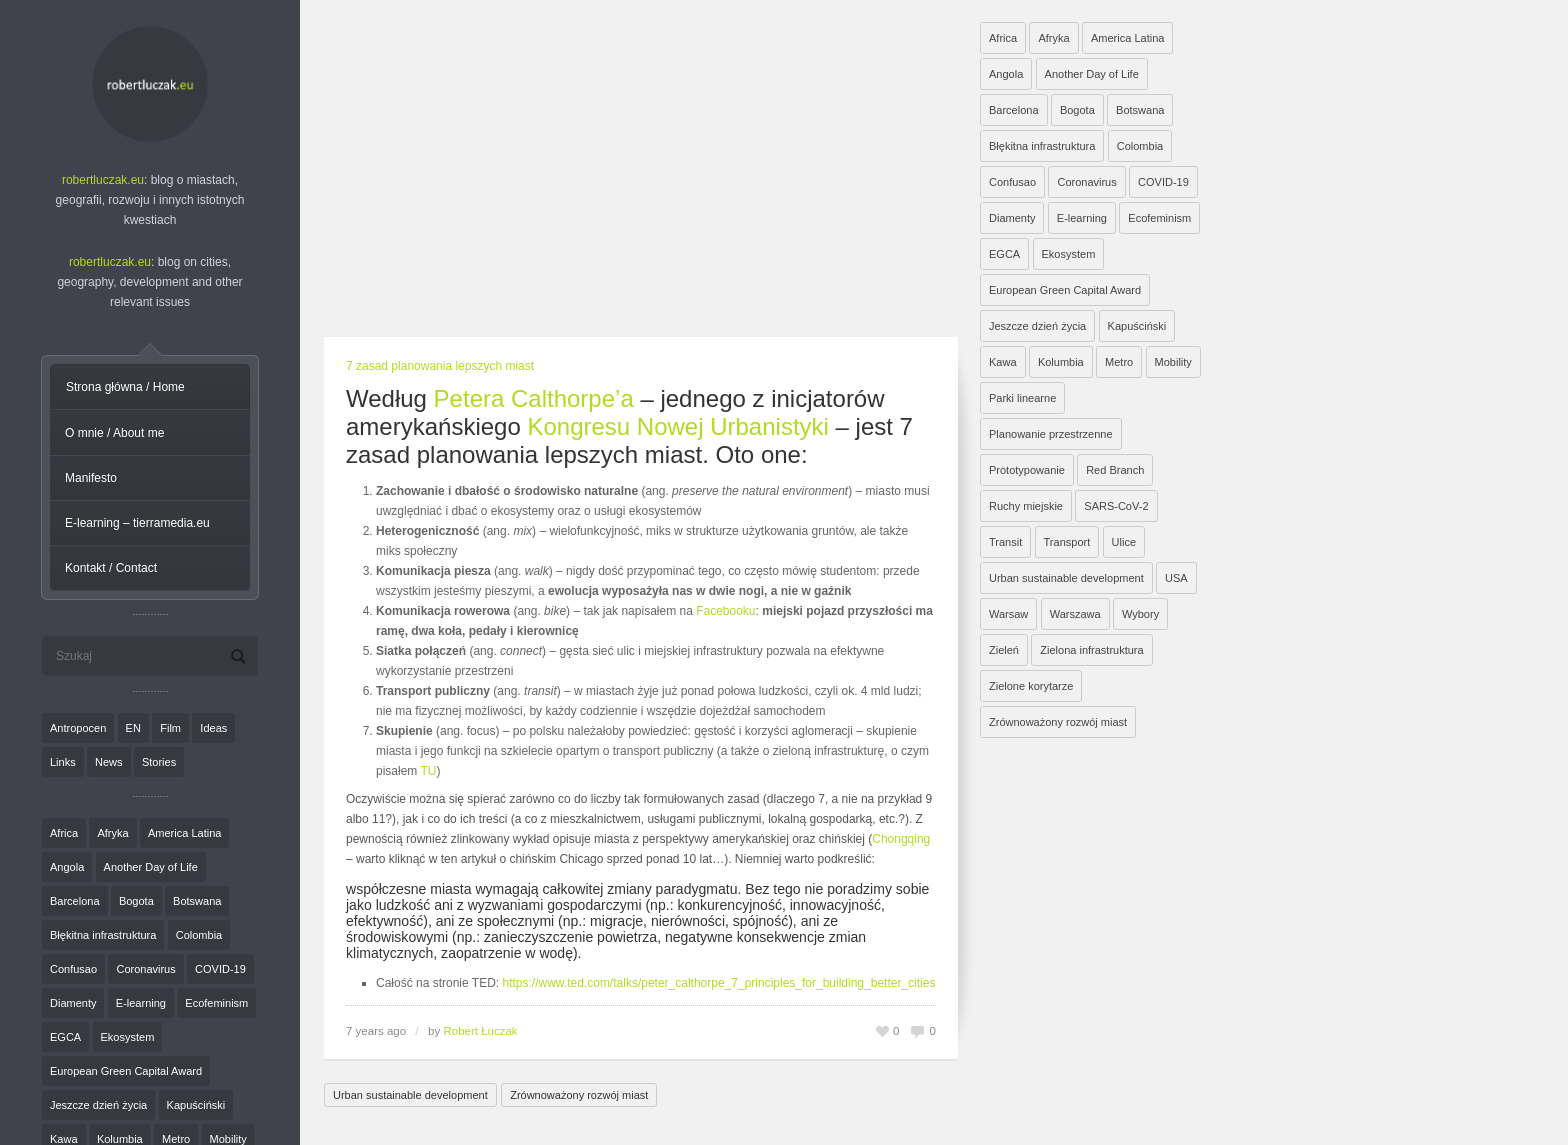 The height and width of the screenshot is (1145, 1568). What do you see at coordinates (216, 1003) in the screenshot?
I see `Ecofeminism [Ecofeminism (1 element)]` at bounding box center [216, 1003].